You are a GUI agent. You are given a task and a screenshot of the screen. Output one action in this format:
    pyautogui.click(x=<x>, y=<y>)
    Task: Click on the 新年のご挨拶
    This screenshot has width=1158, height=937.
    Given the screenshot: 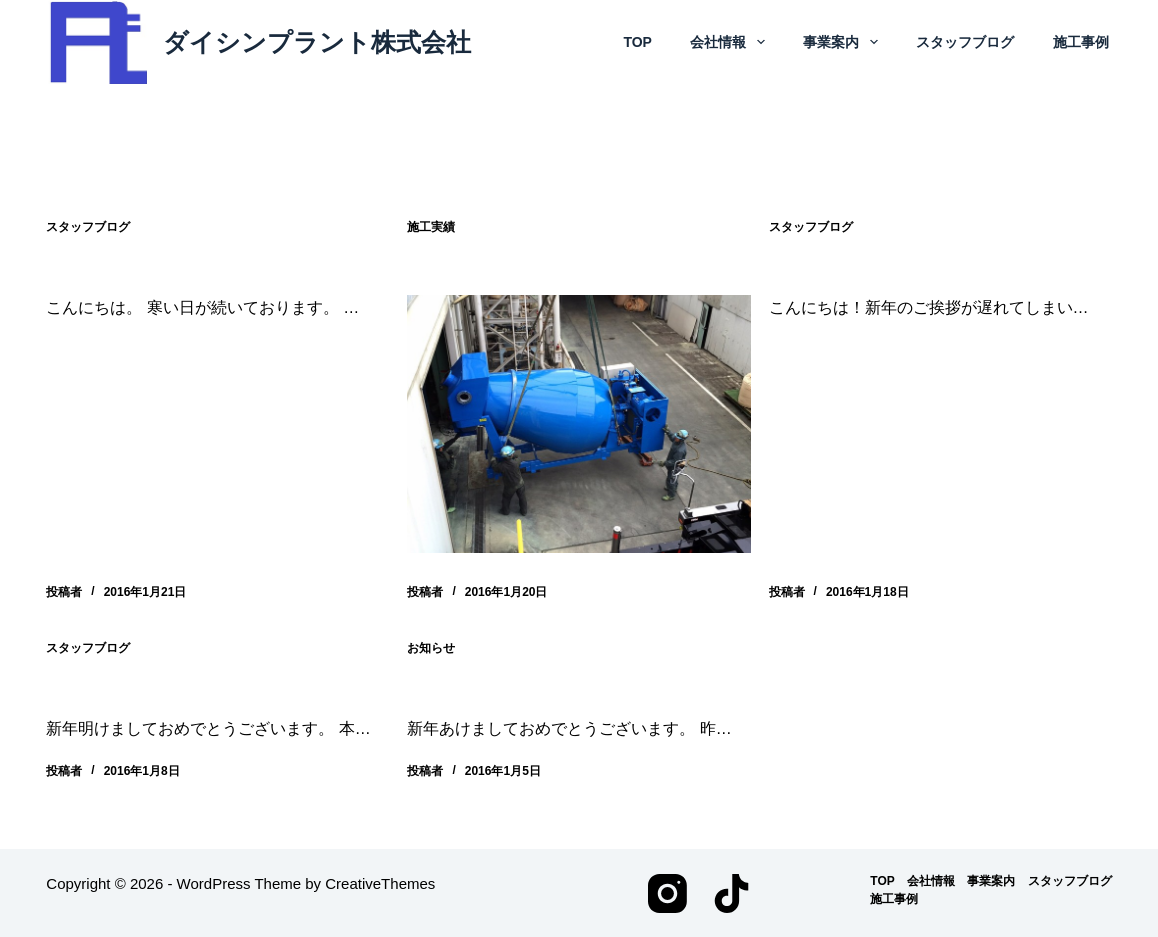 What is the action you would take?
    pyautogui.click(x=467, y=686)
    